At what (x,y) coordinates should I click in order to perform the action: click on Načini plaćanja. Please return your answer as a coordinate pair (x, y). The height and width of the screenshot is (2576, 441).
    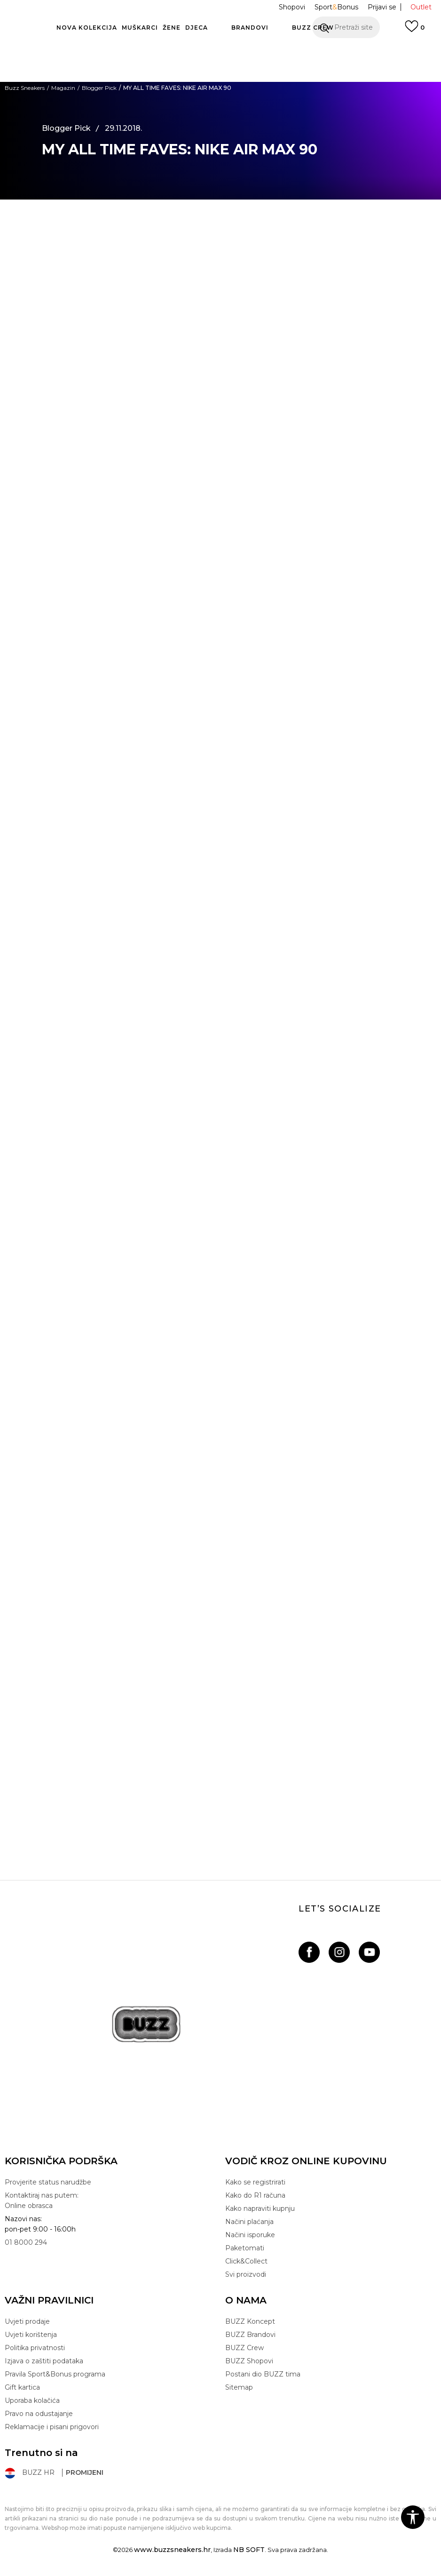
    Looking at the image, I should click on (249, 2221).